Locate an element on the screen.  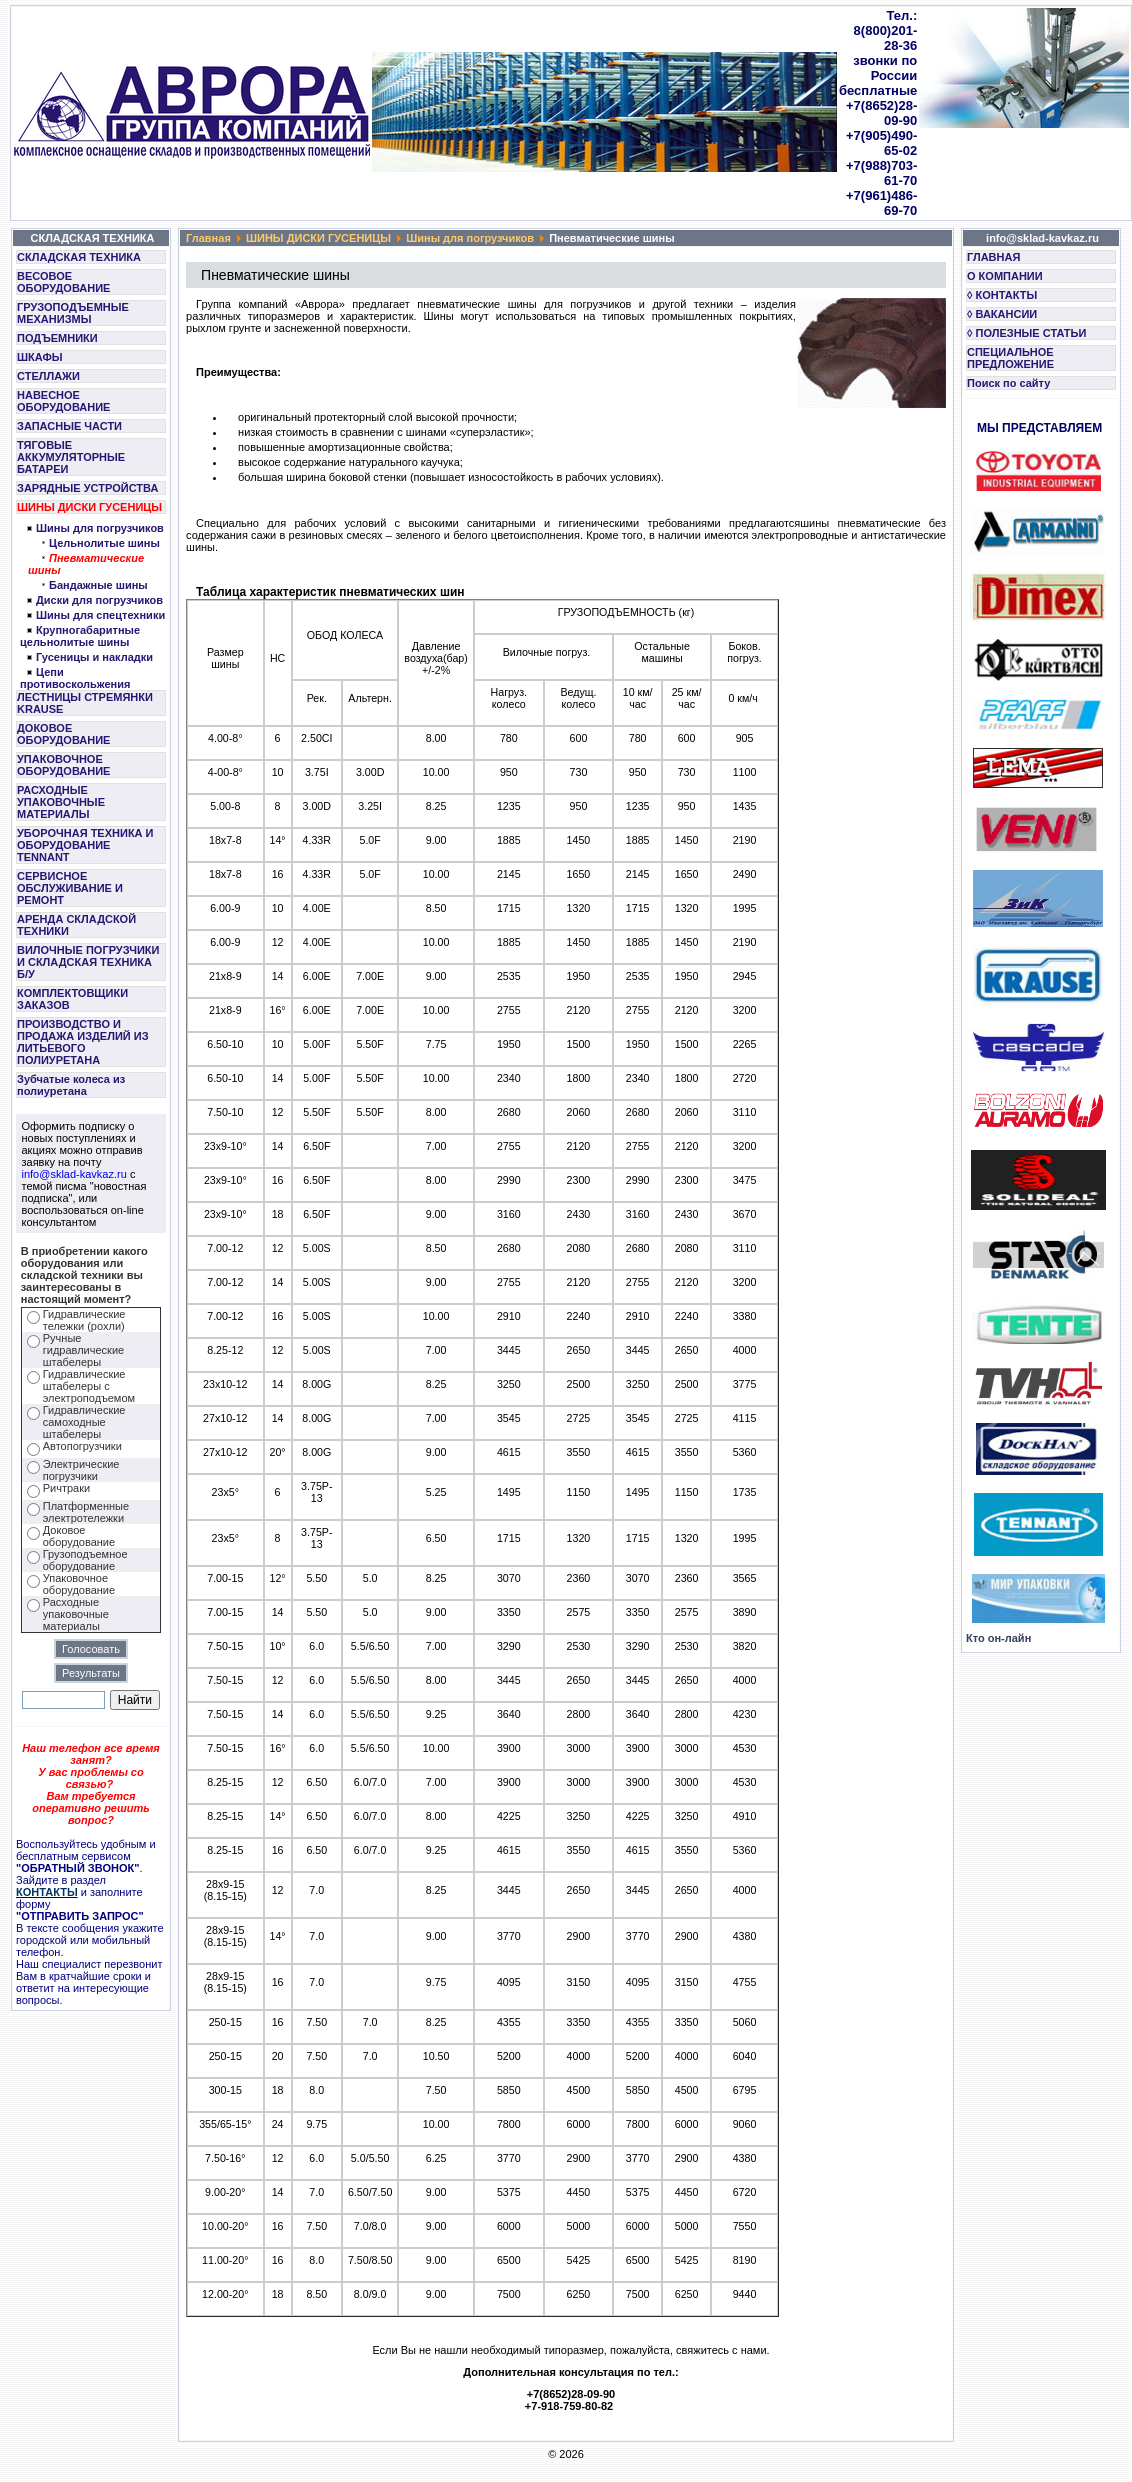
Главная is located at coordinates (208, 238).